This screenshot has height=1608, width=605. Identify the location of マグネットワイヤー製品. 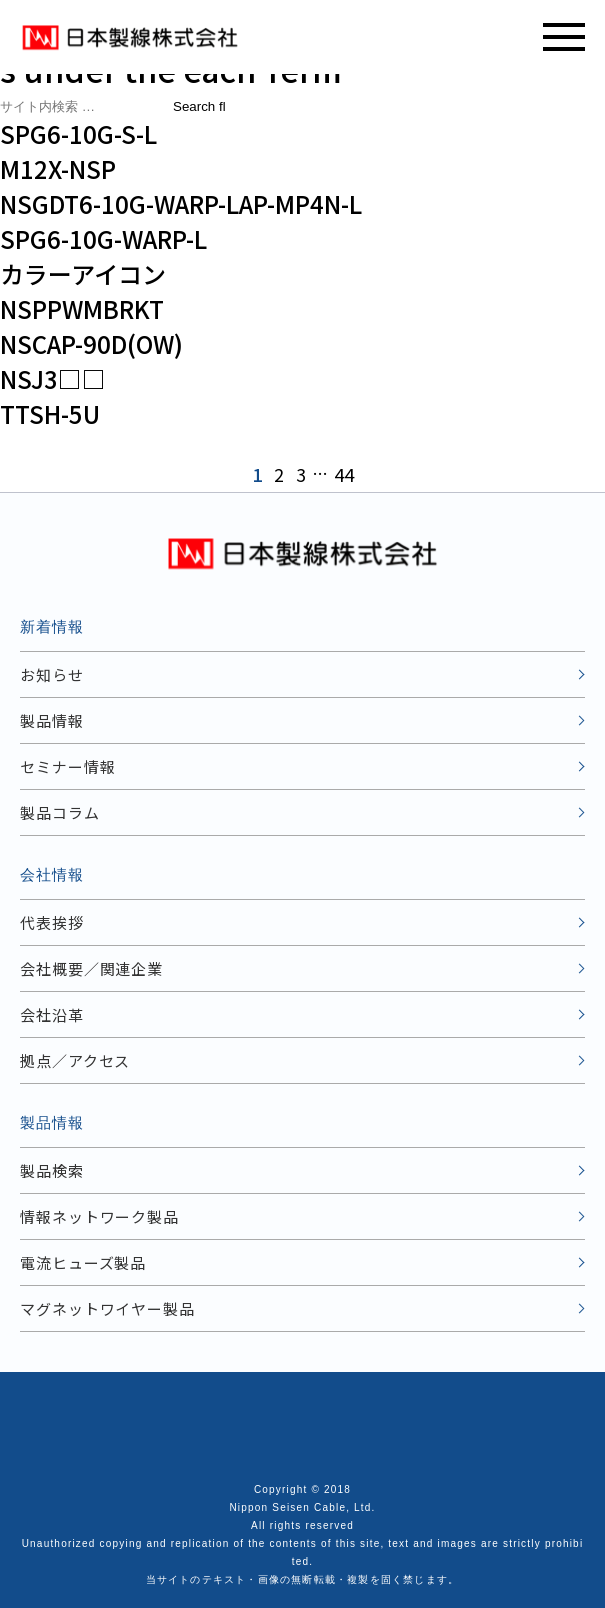
(107, 1308).